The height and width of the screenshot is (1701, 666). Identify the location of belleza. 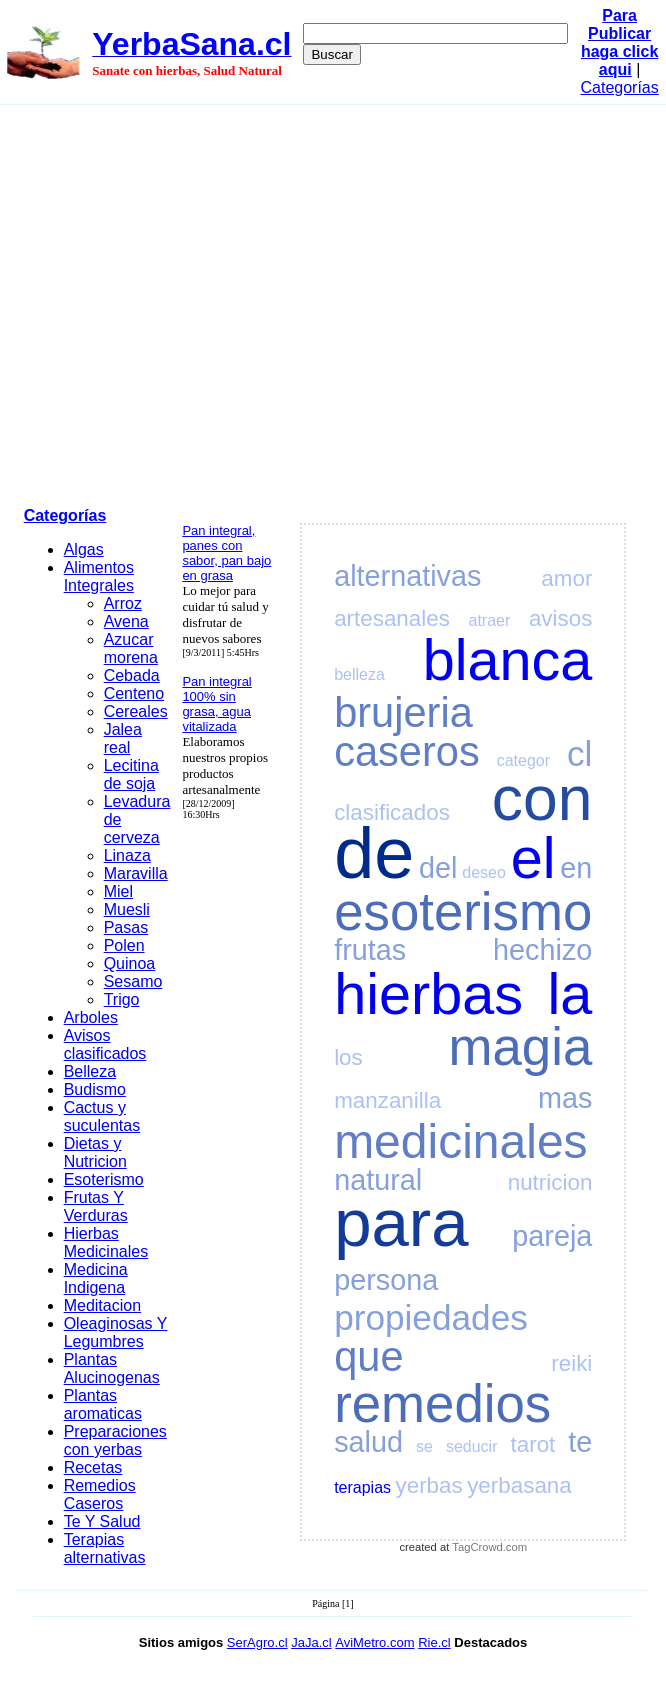
(359, 674).